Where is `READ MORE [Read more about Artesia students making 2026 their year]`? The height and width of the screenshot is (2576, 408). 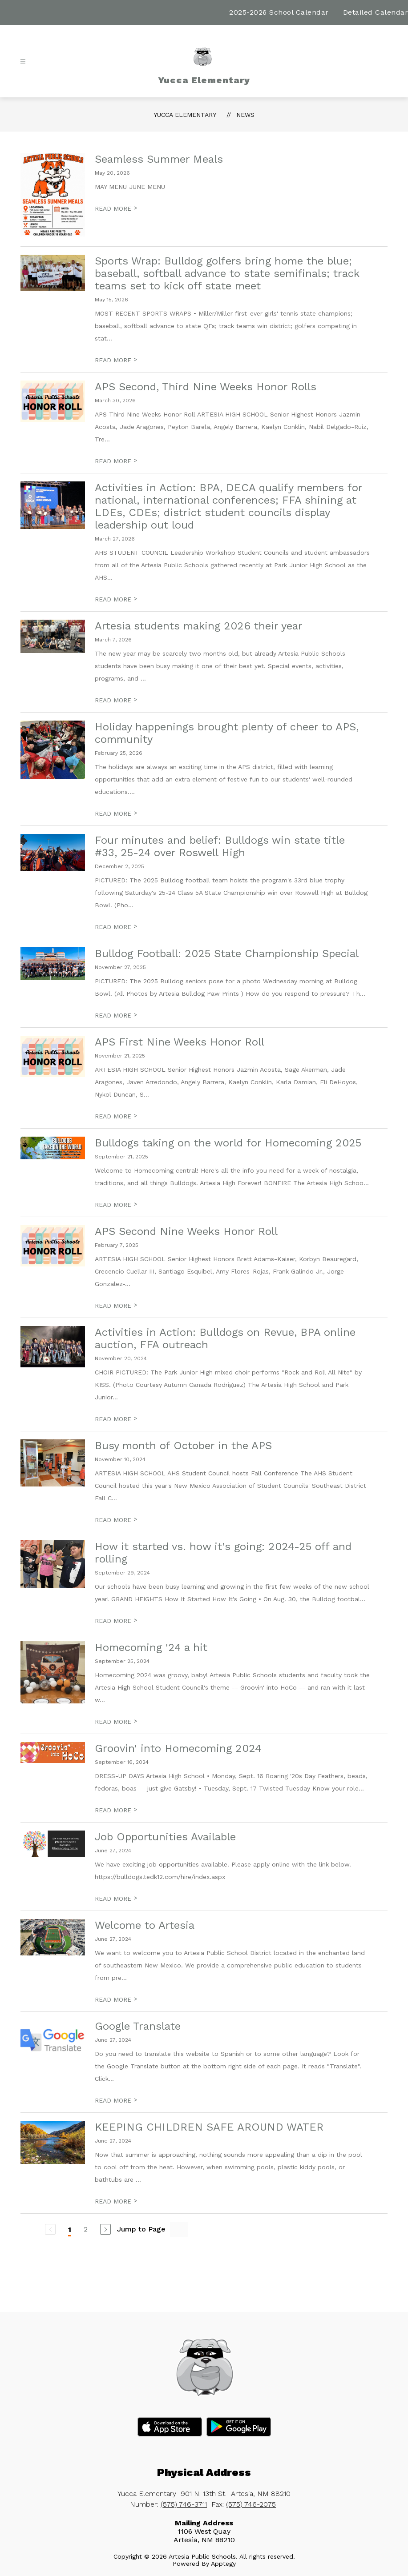
READ MORE [Read more about Artesia students making 2026 their year] is located at coordinates (116, 700).